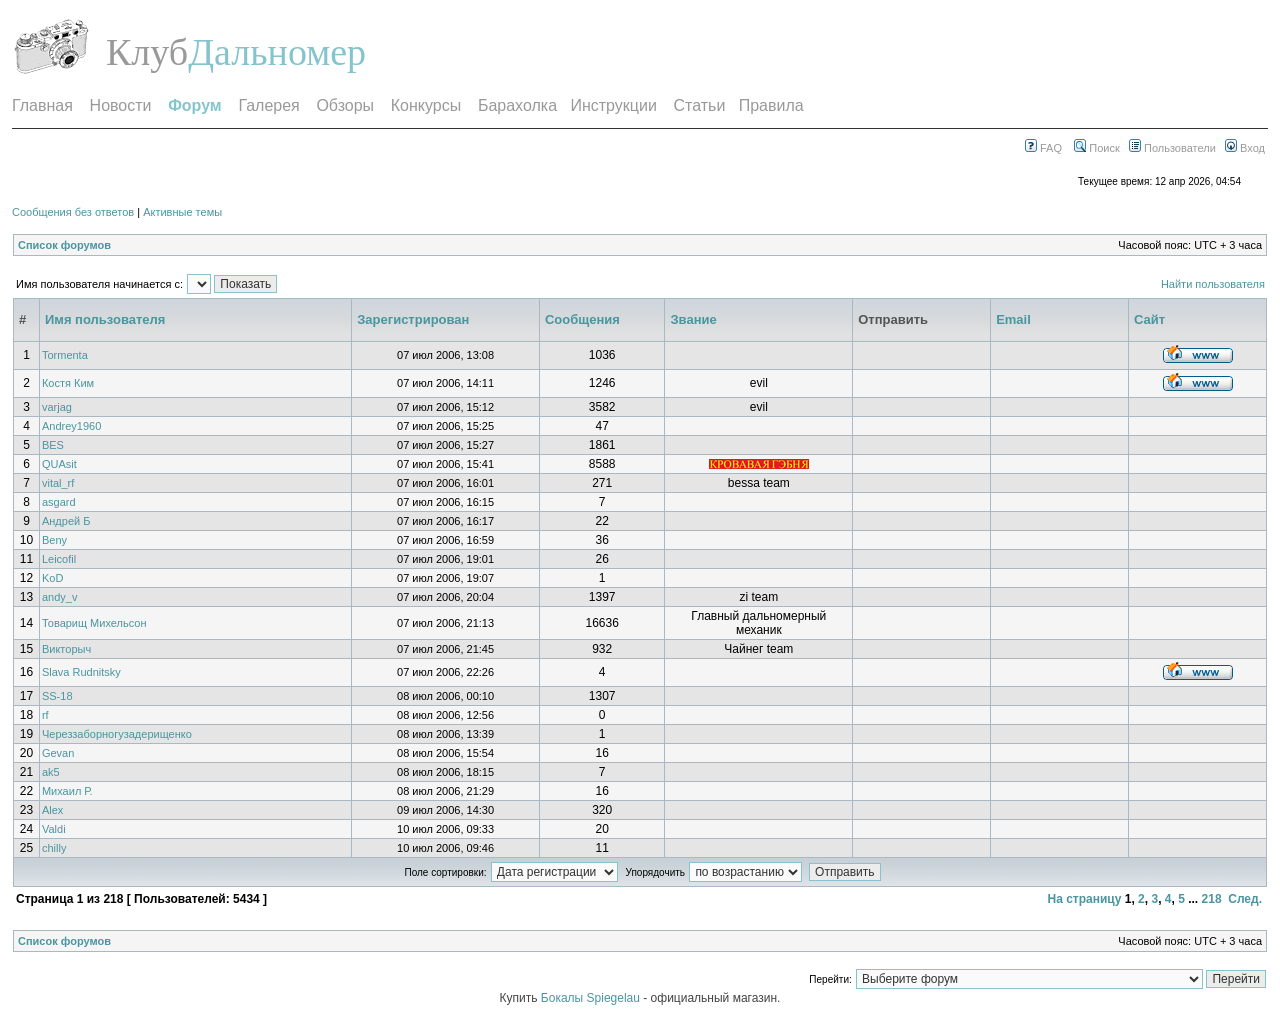  I want to click on Поиск, so click(1097, 148).